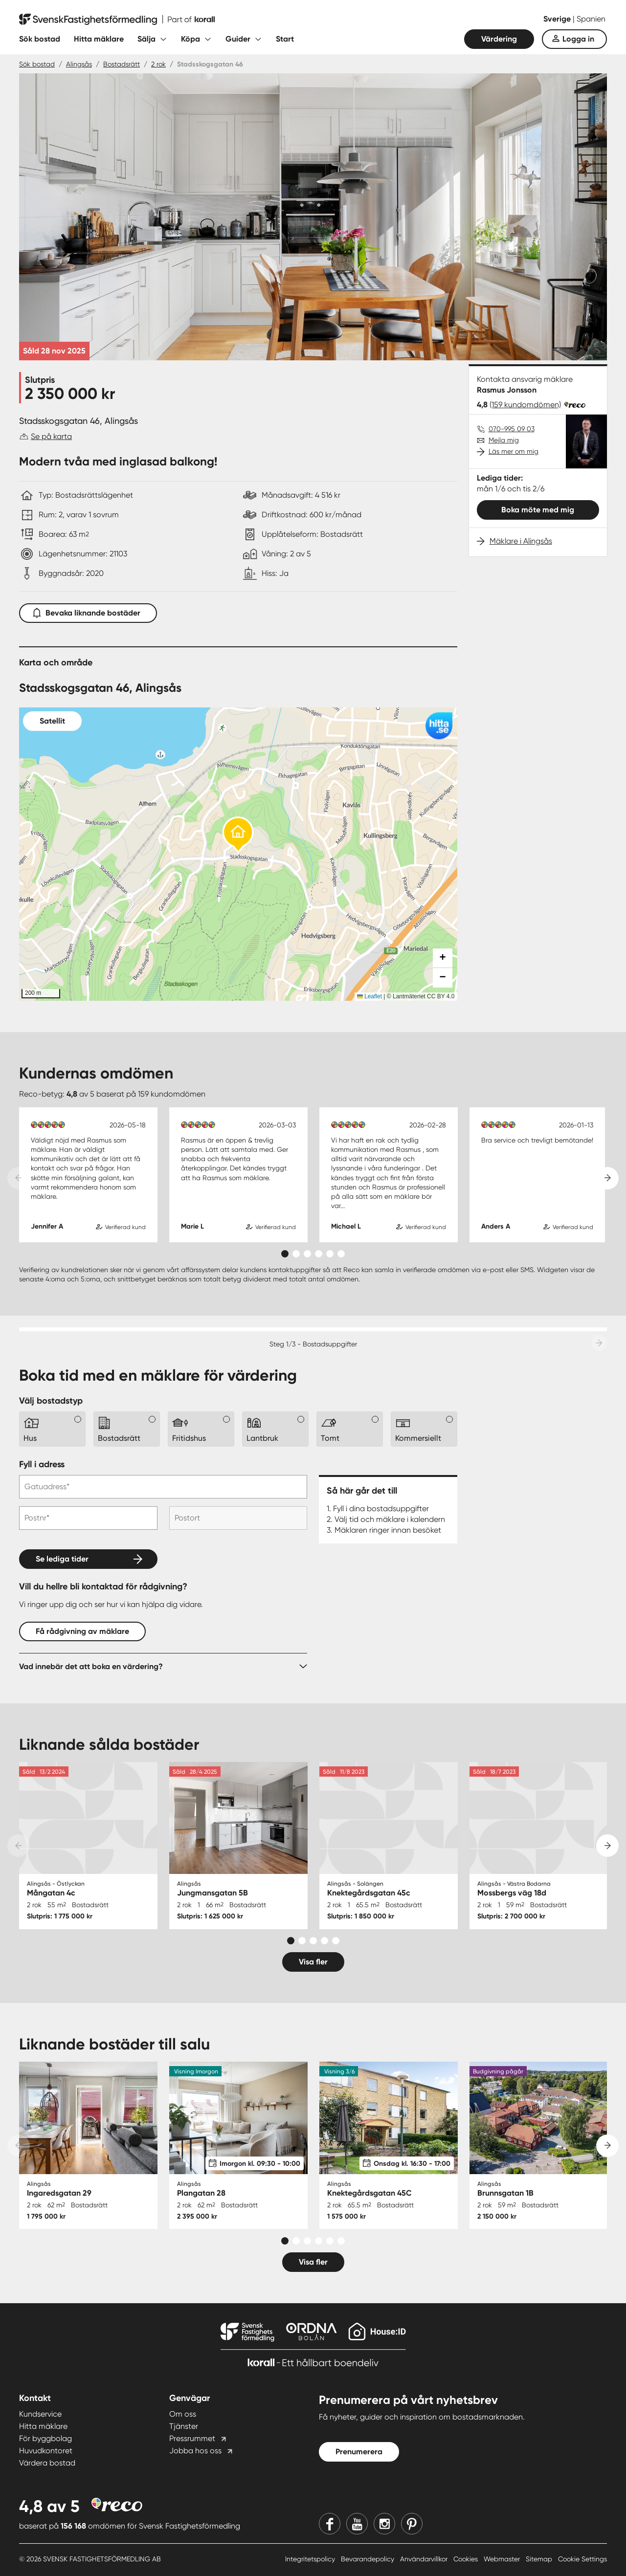  Describe the element at coordinates (329, 2523) in the screenshot. I see `[Facebook]` at that location.